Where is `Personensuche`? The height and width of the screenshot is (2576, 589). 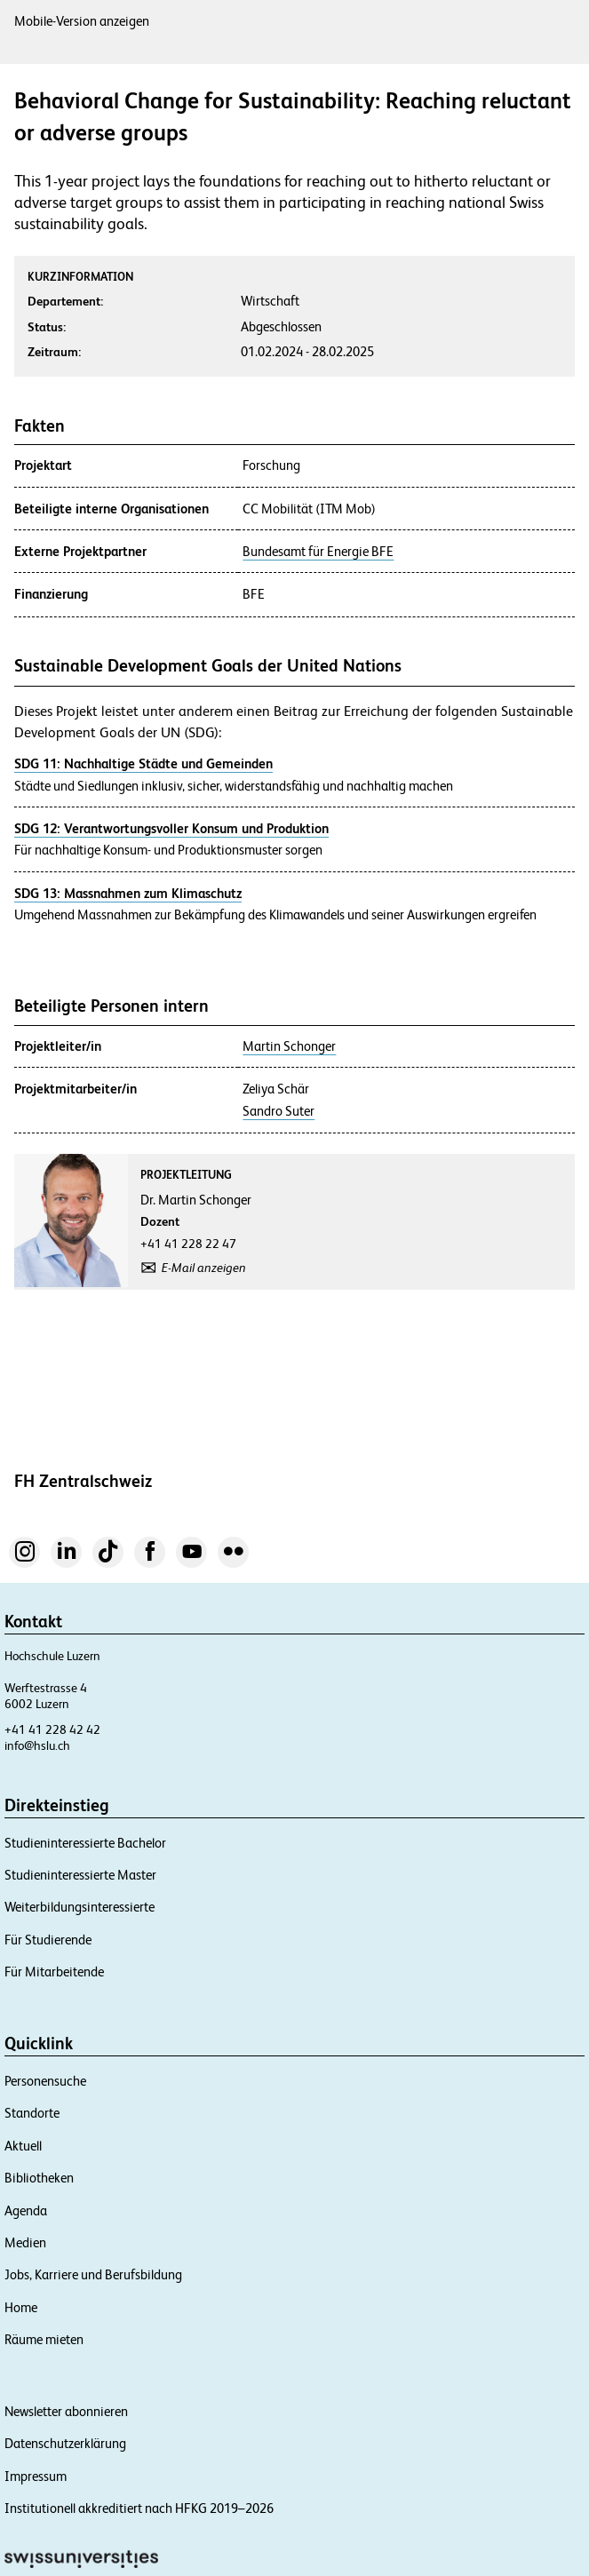 Personensuche is located at coordinates (45, 2080).